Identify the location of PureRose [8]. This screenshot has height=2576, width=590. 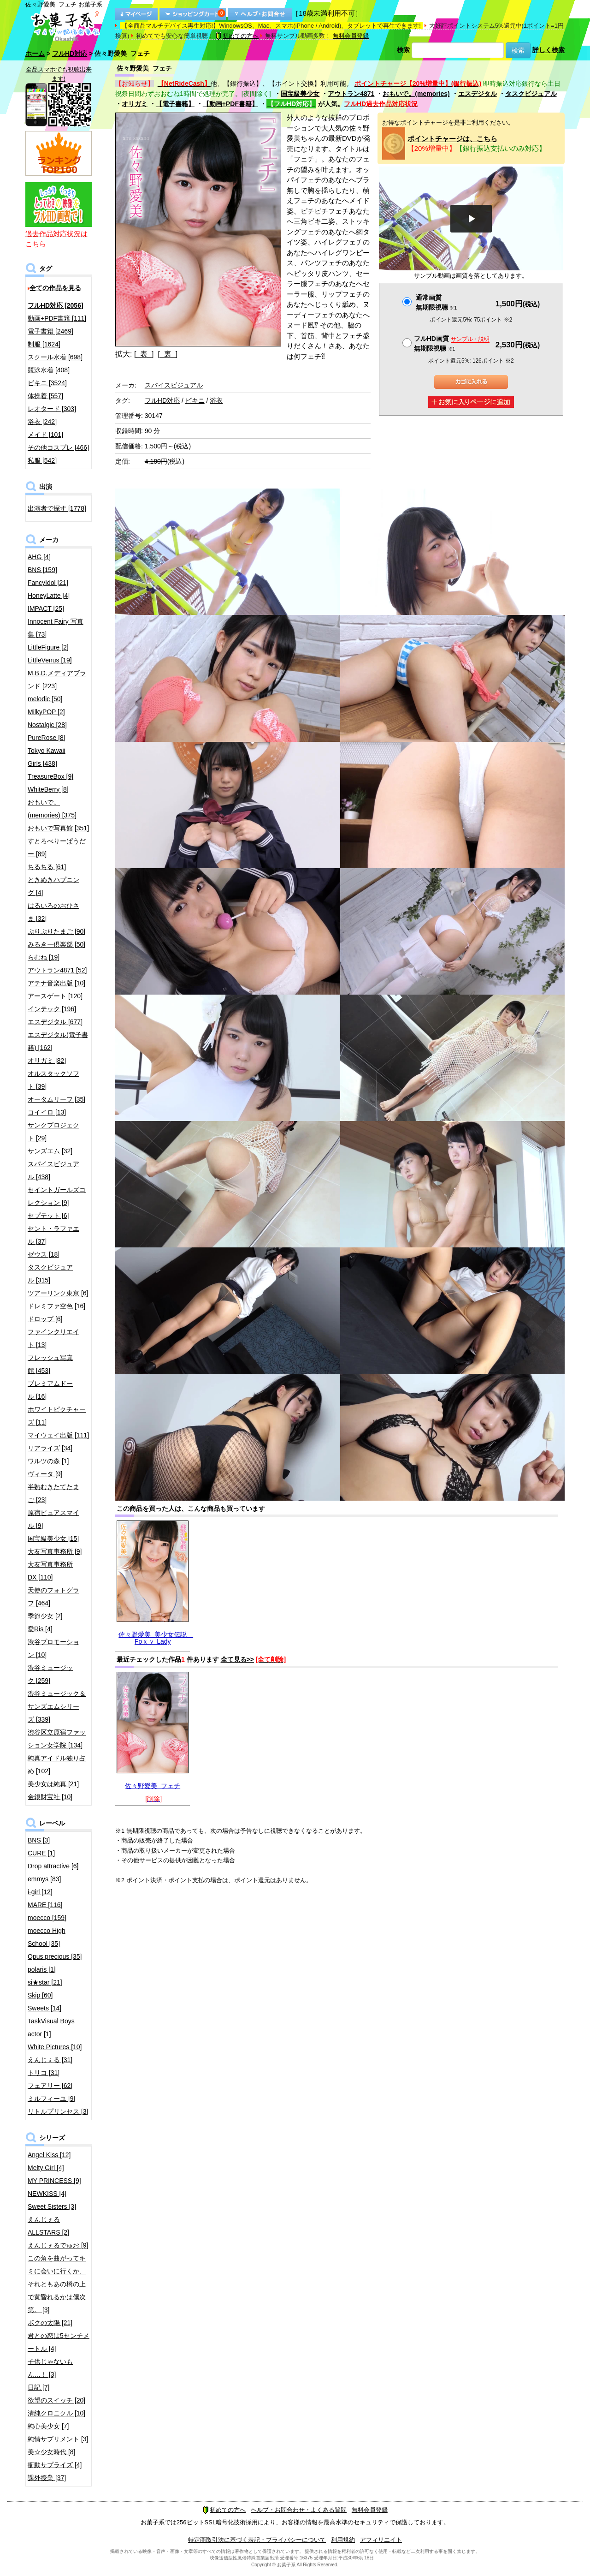
(46, 737).